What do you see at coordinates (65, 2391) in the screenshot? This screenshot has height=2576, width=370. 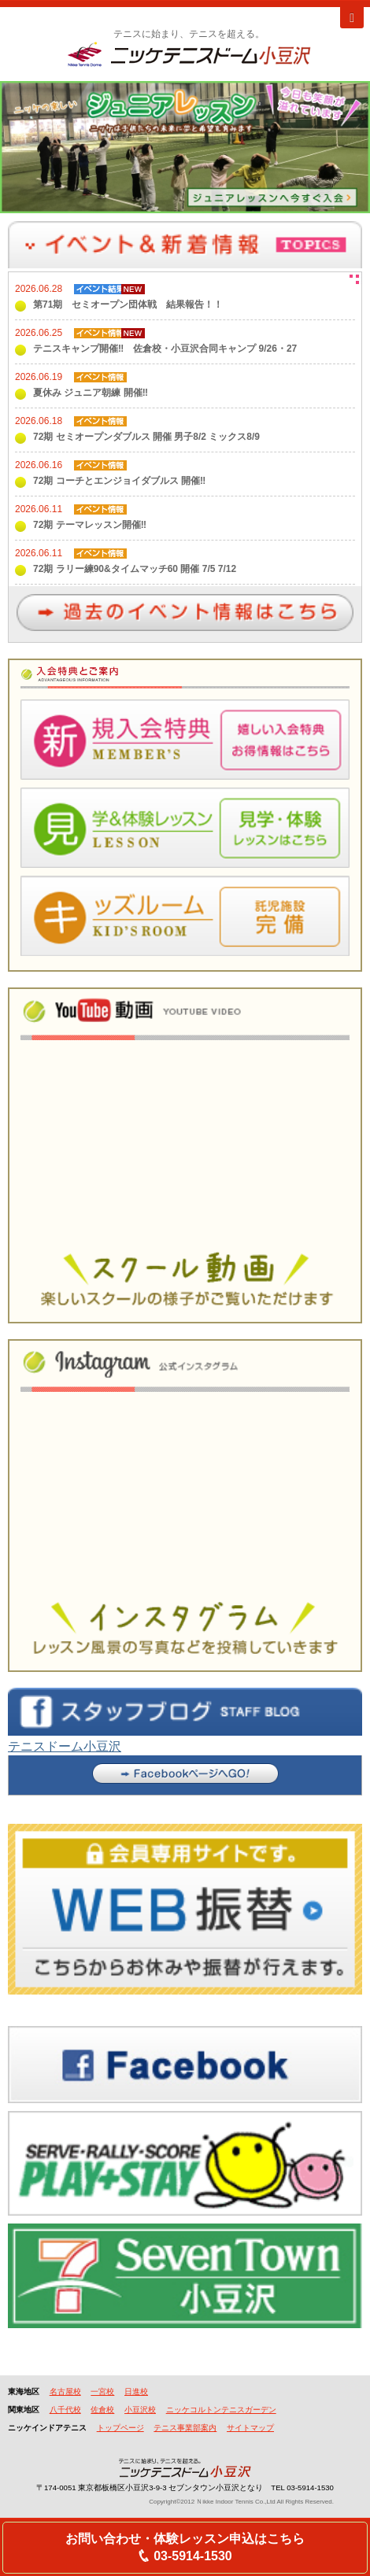 I see `名古屋校` at bounding box center [65, 2391].